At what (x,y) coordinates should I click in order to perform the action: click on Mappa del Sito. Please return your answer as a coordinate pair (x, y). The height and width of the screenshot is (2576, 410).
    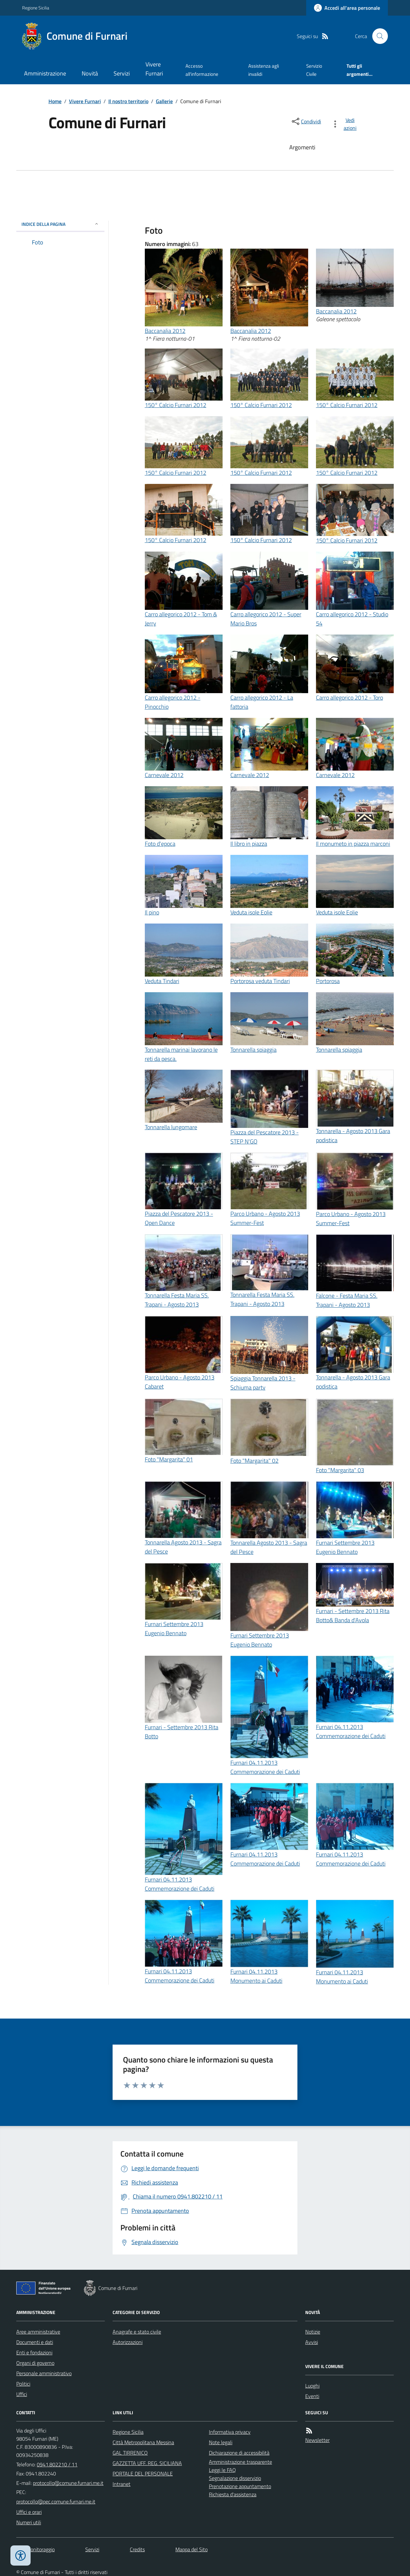
    Looking at the image, I should click on (191, 2549).